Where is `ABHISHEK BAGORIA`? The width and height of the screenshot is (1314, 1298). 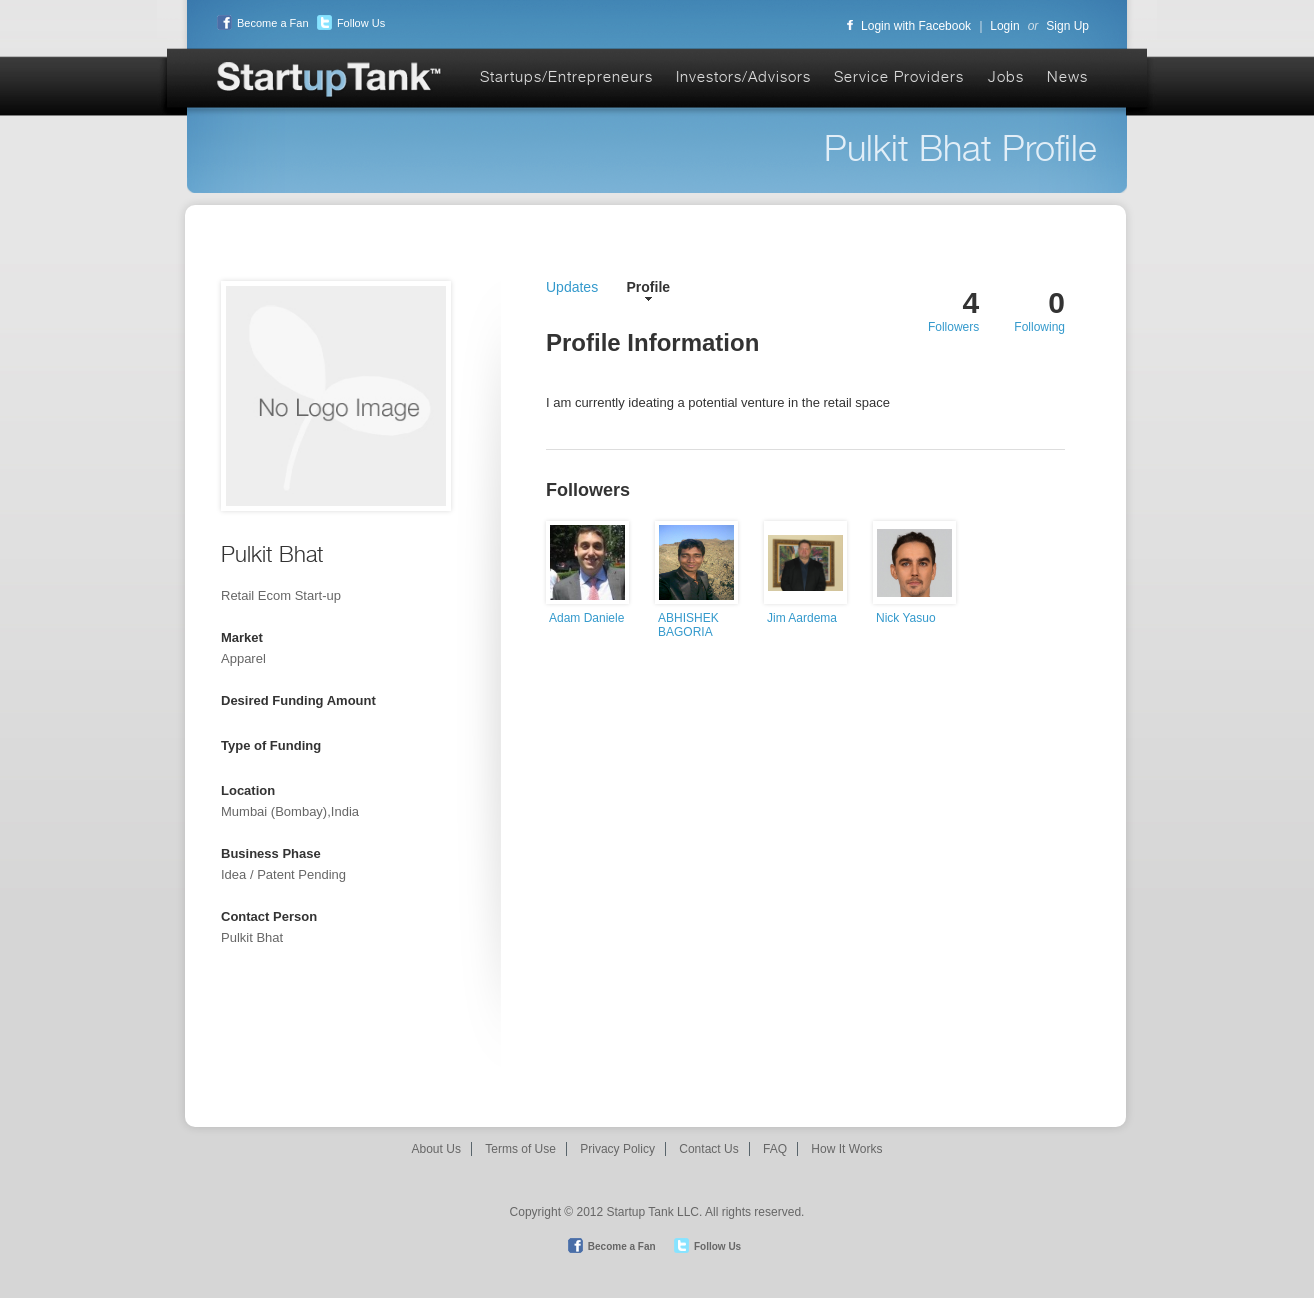
ABHISHEK BAGORIA is located at coordinates (688, 625).